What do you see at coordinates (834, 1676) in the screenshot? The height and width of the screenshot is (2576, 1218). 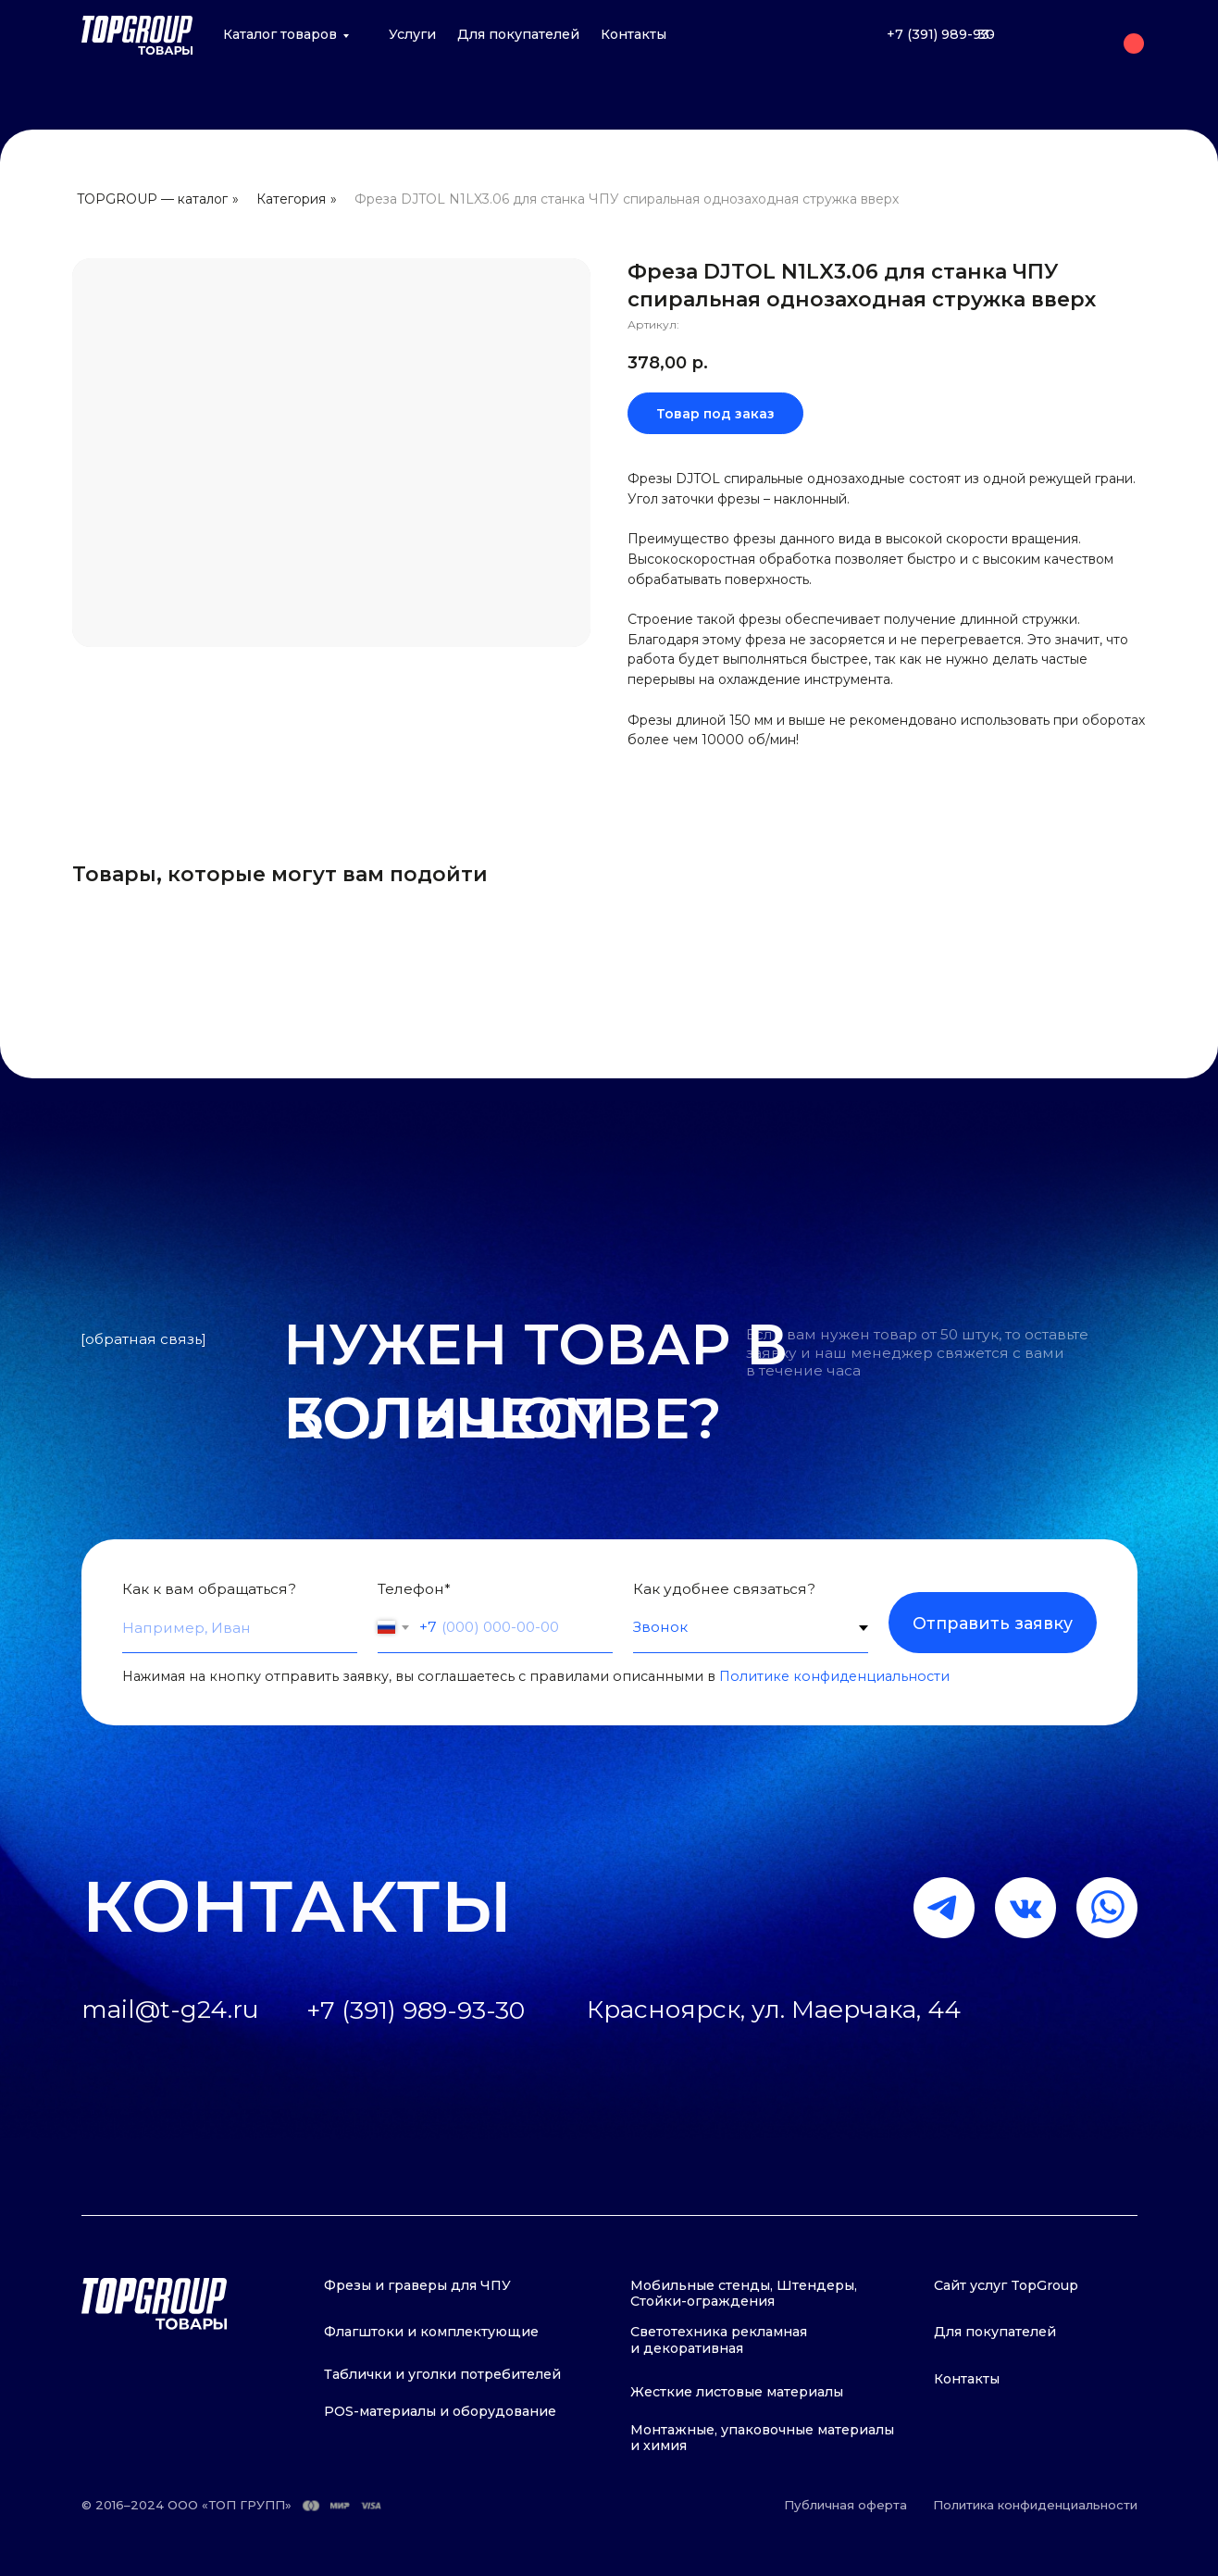 I see `Политике конфиденциальности` at bounding box center [834, 1676].